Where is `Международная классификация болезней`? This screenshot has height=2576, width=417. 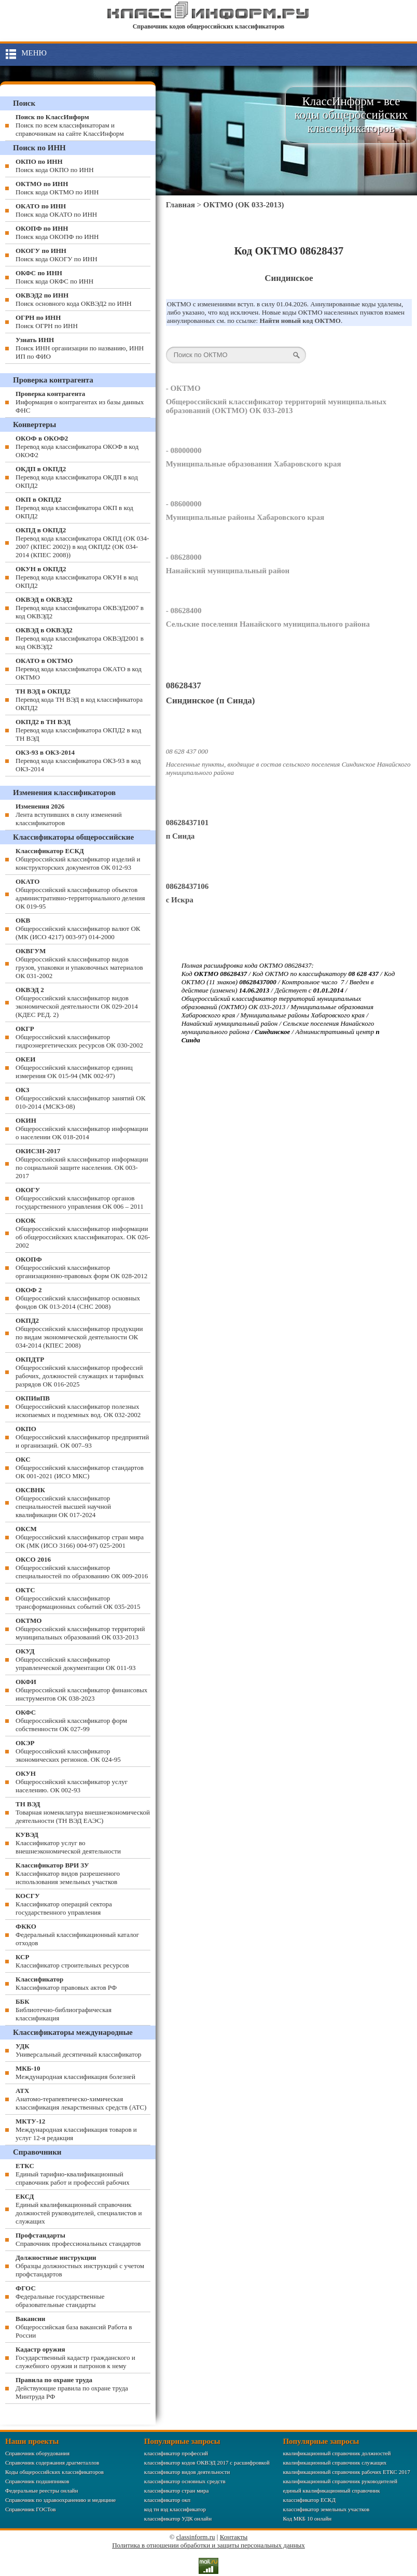 Международная классификация болезней is located at coordinates (75, 2072).